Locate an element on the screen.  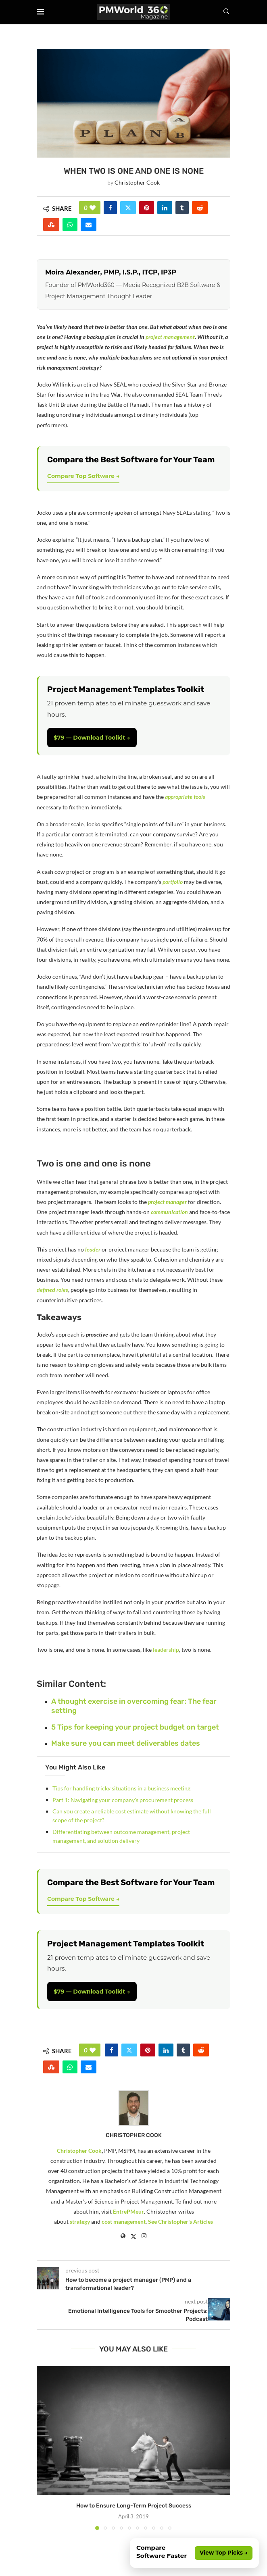
leader is located at coordinates (92, 1249).